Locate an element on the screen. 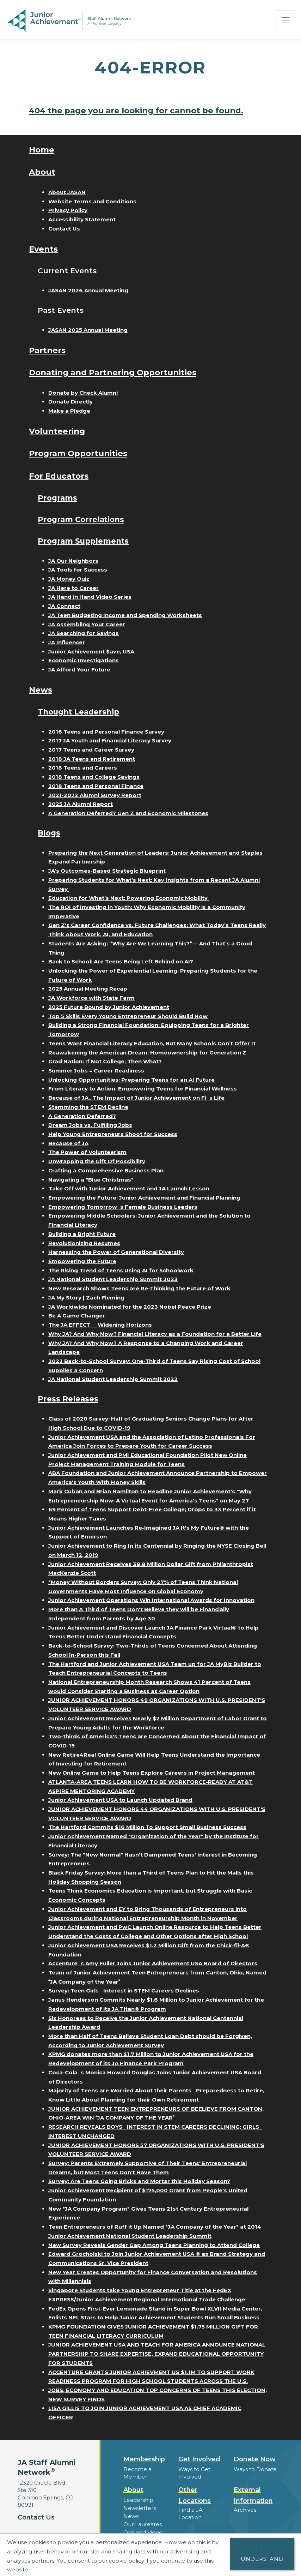 The image size is (301, 2576). Contact Us is located at coordinates (64, 228).